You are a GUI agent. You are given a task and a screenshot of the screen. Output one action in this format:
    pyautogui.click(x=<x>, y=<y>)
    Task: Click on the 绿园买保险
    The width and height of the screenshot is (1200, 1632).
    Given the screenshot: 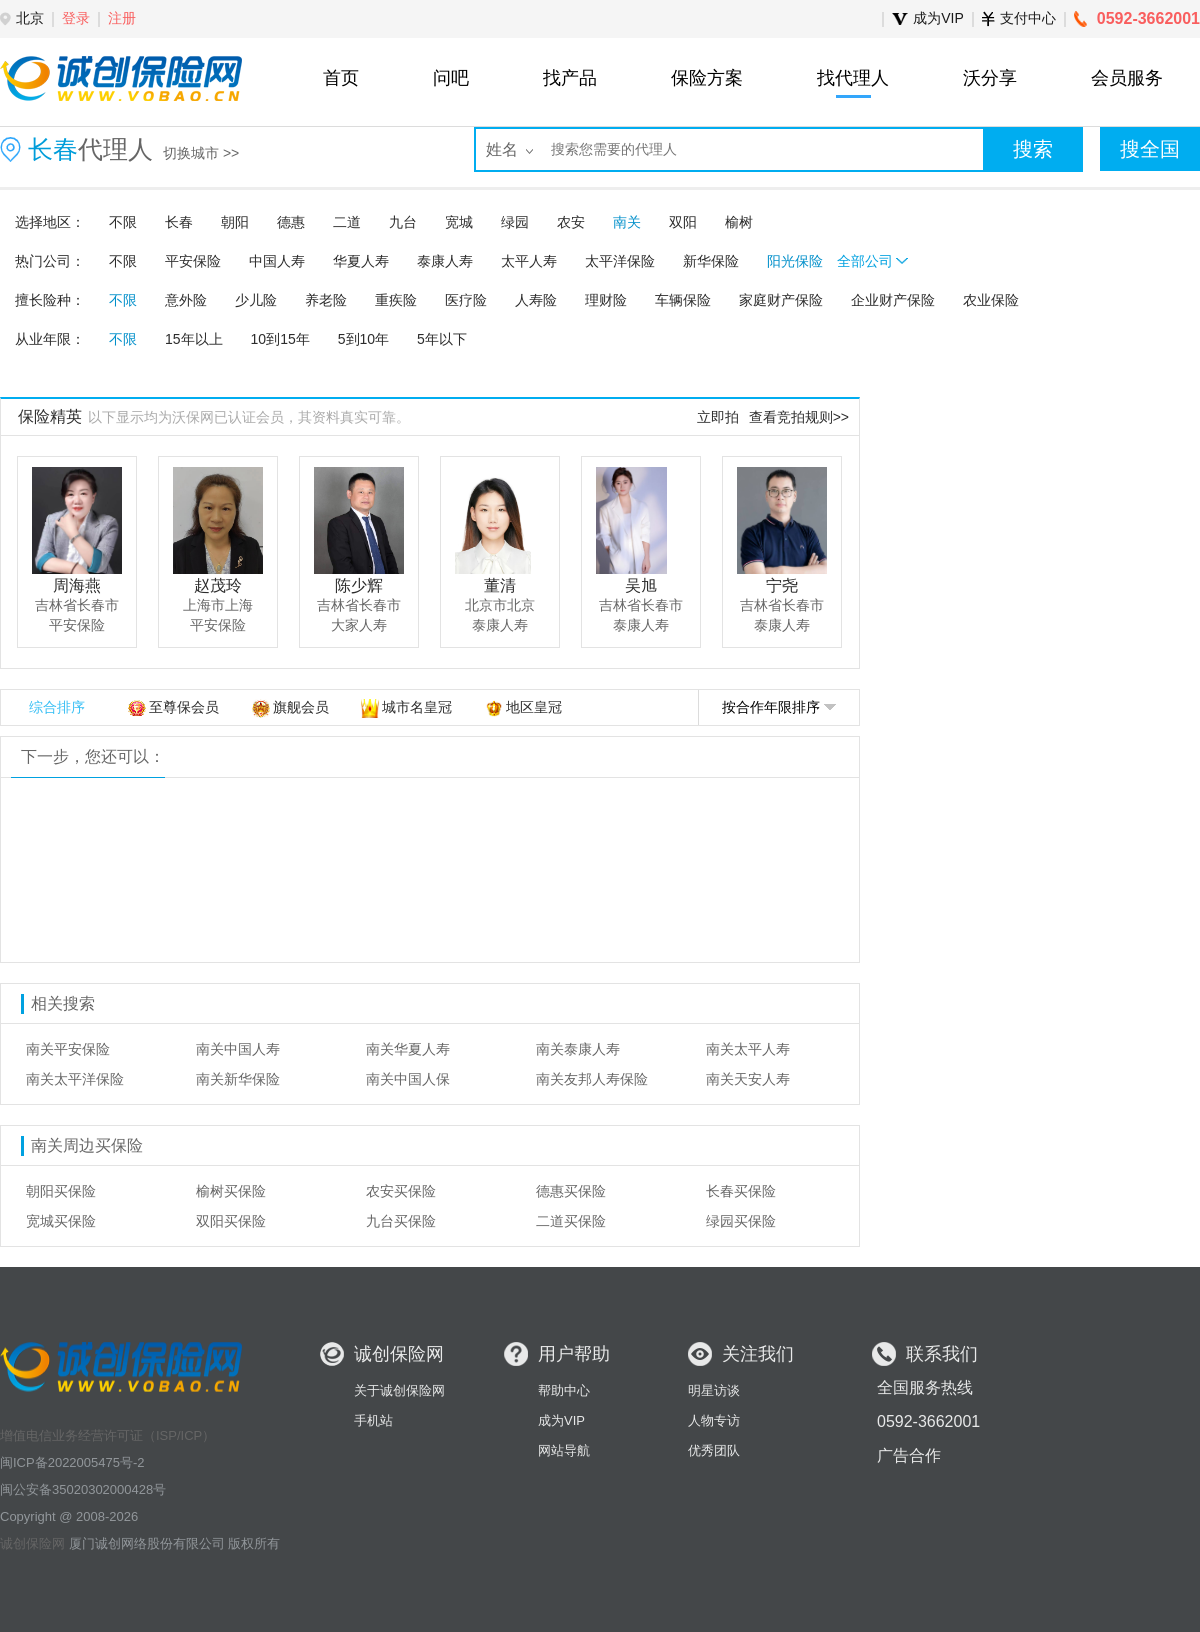 What is the action you would take?
    pyautogui.click(x=741, y=1221)
    